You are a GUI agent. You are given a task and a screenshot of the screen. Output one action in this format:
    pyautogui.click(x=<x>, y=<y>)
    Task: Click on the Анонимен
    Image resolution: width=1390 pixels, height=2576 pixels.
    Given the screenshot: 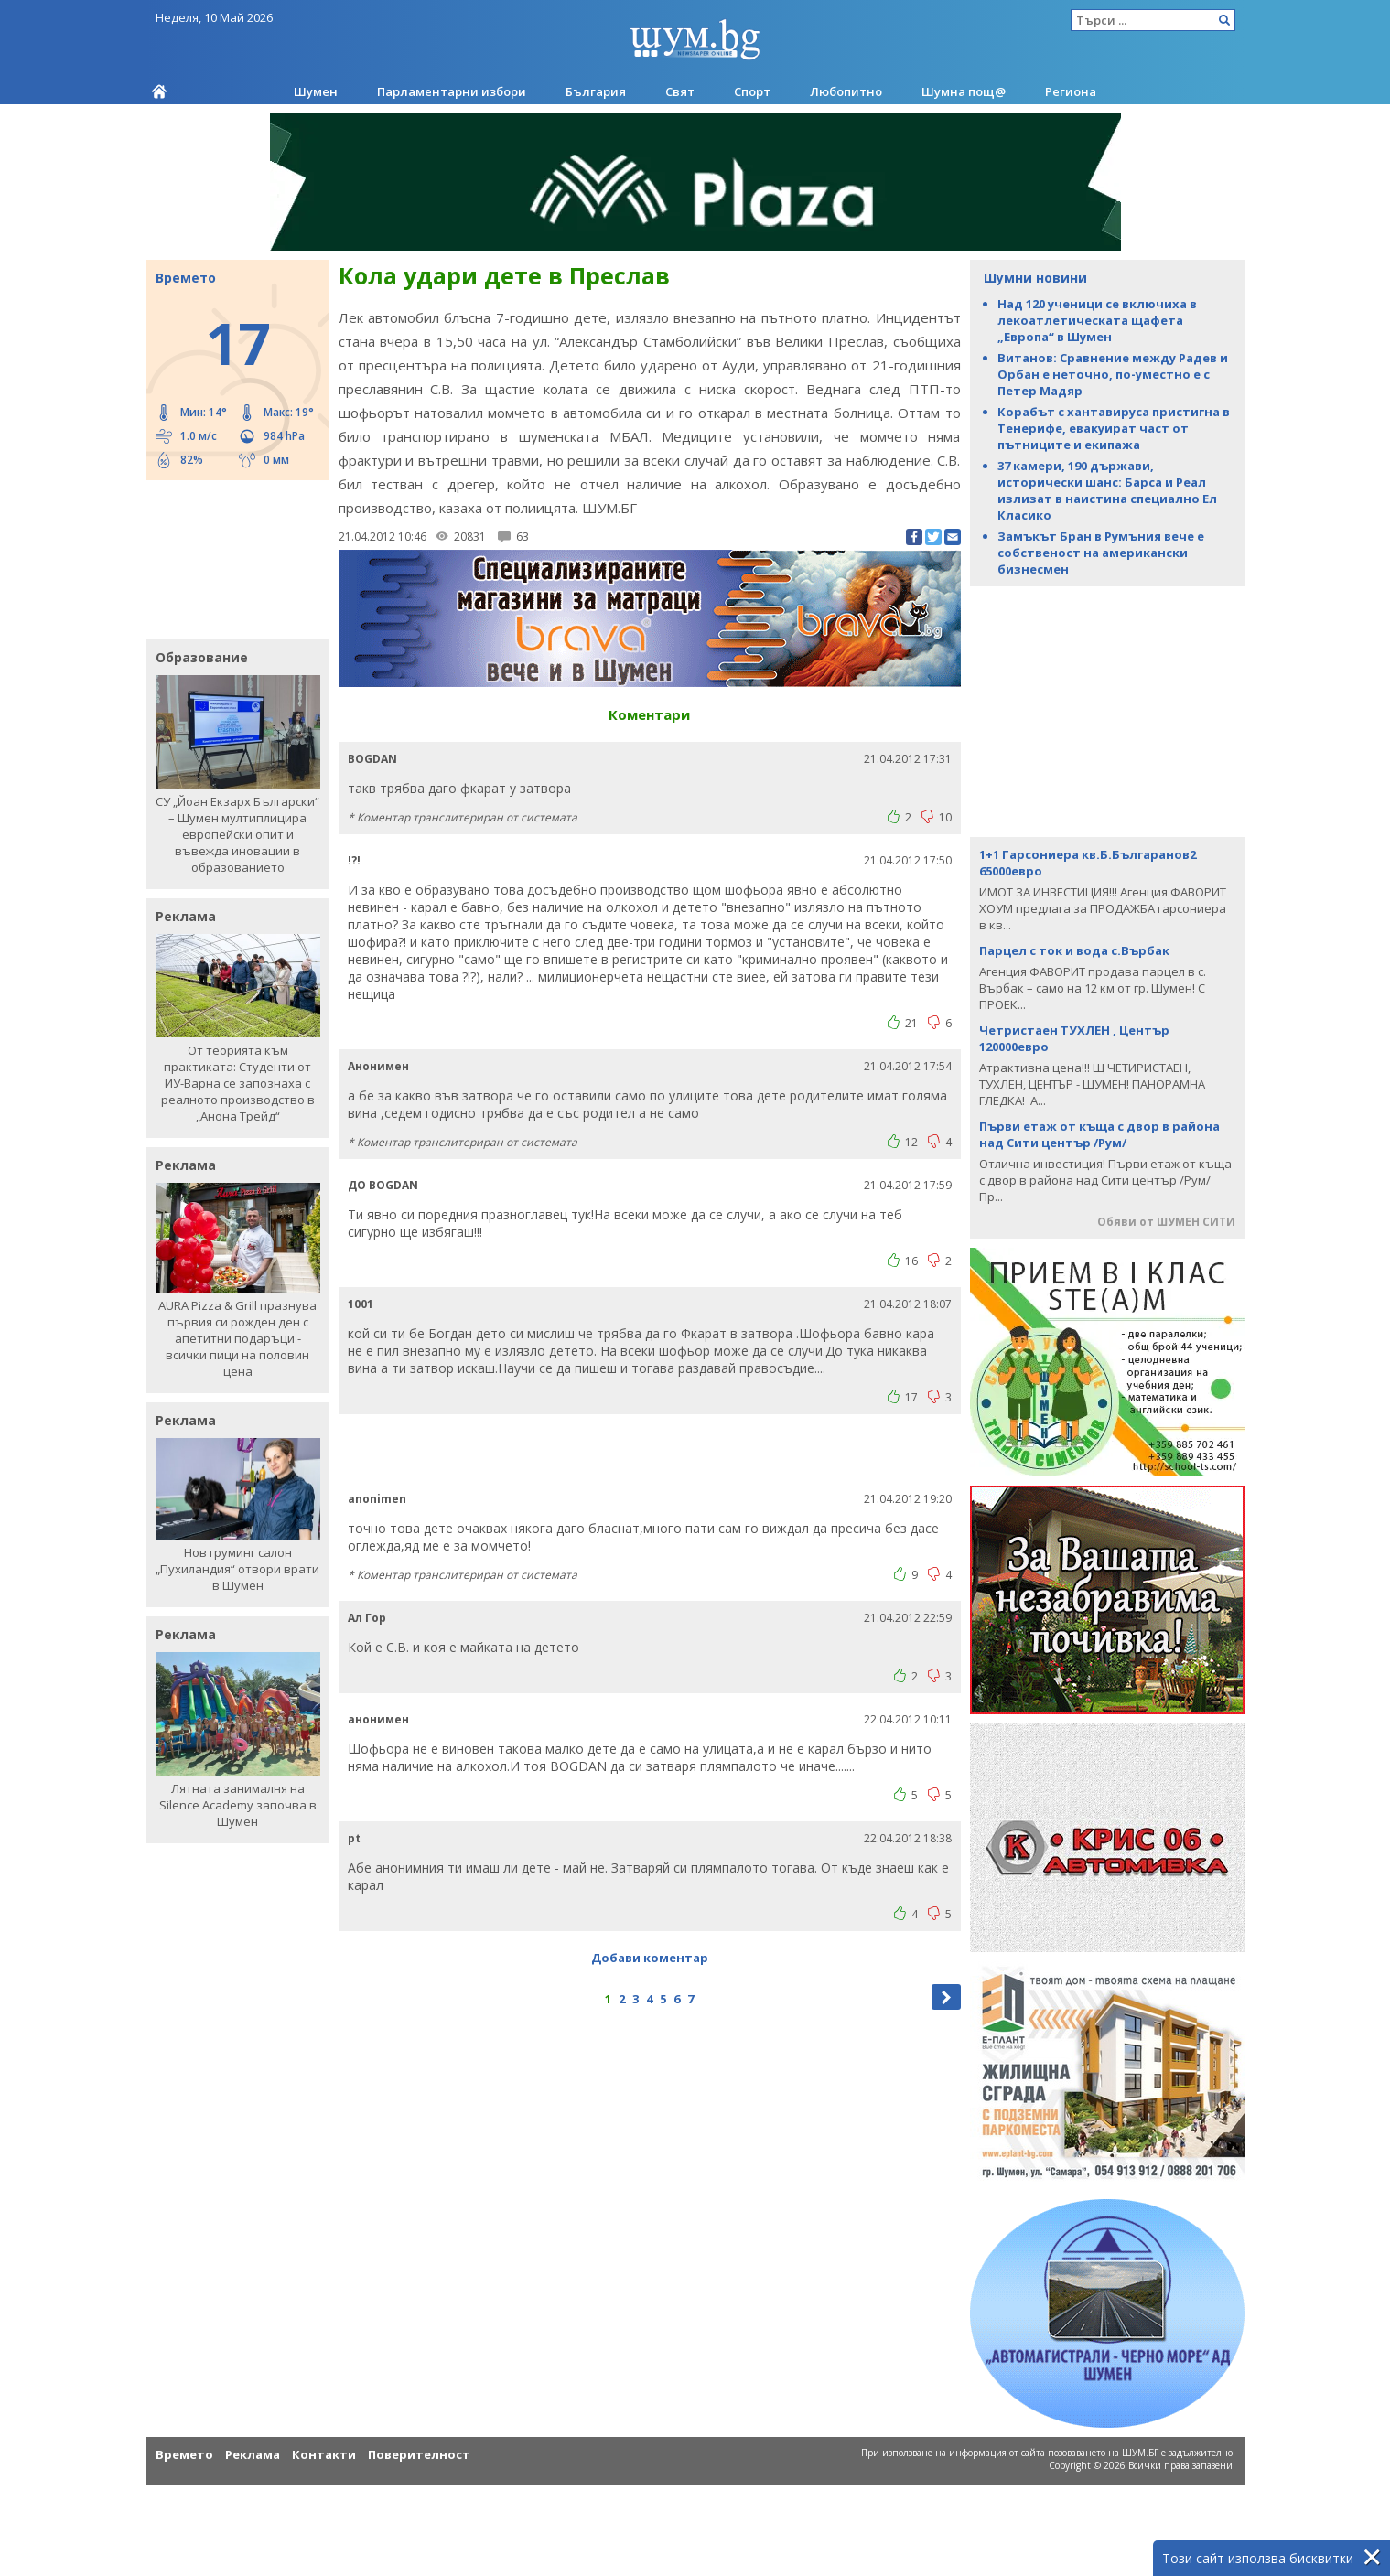 What is the action you would take?
    pyautogui.click(x=378, y=1066)
    